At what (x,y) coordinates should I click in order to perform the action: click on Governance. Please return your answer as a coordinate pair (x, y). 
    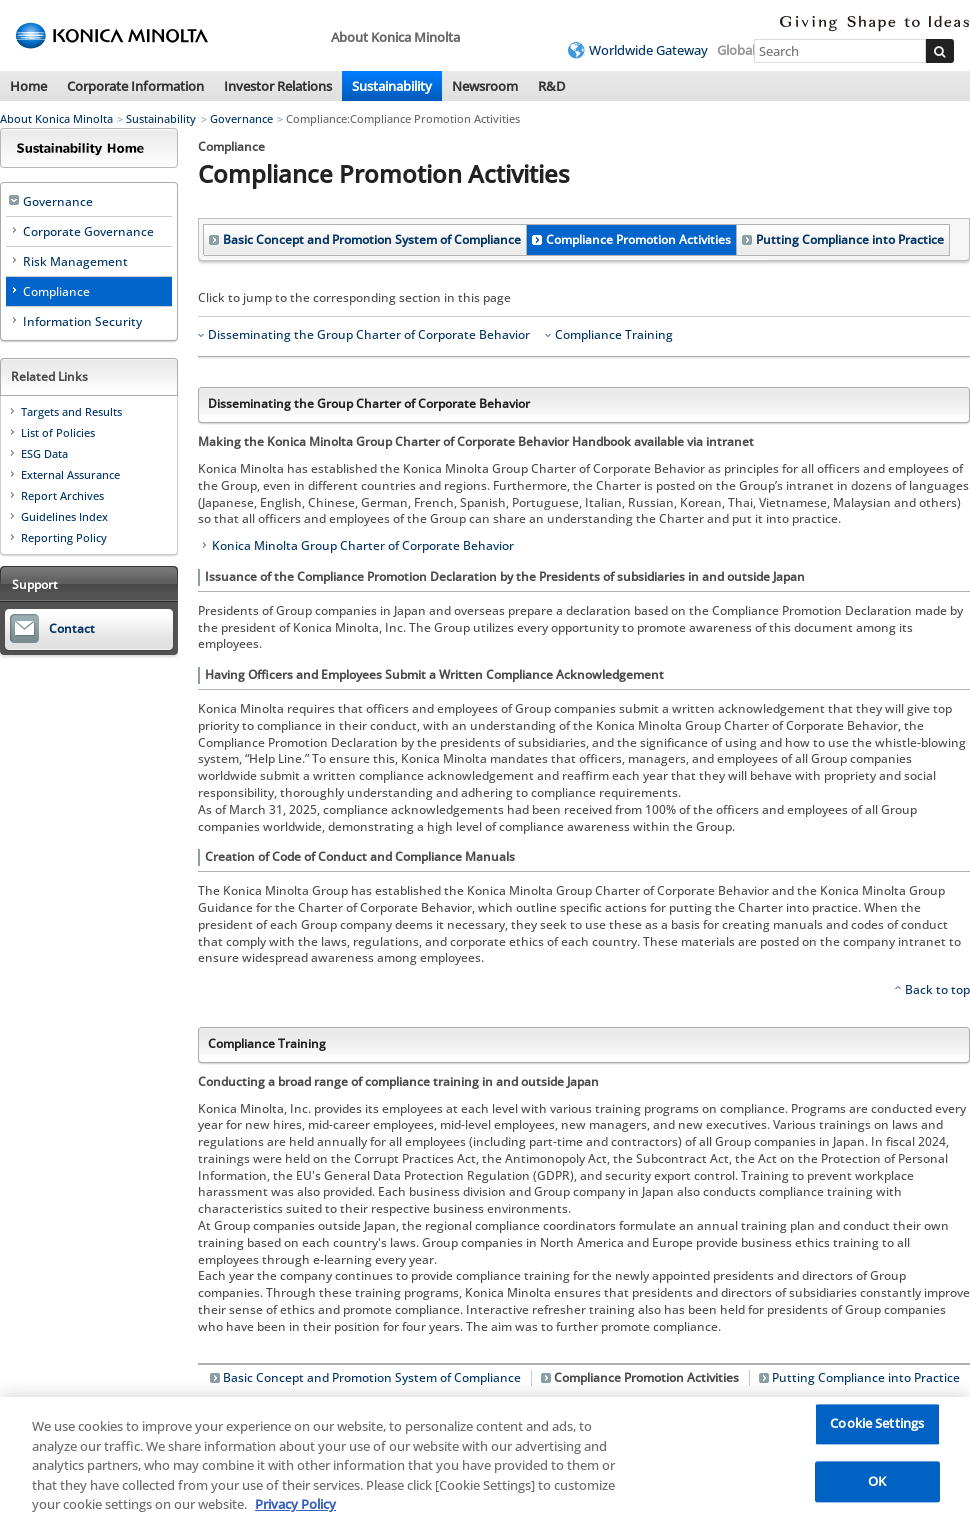
    Looking at the image, I should click on (241, 118).